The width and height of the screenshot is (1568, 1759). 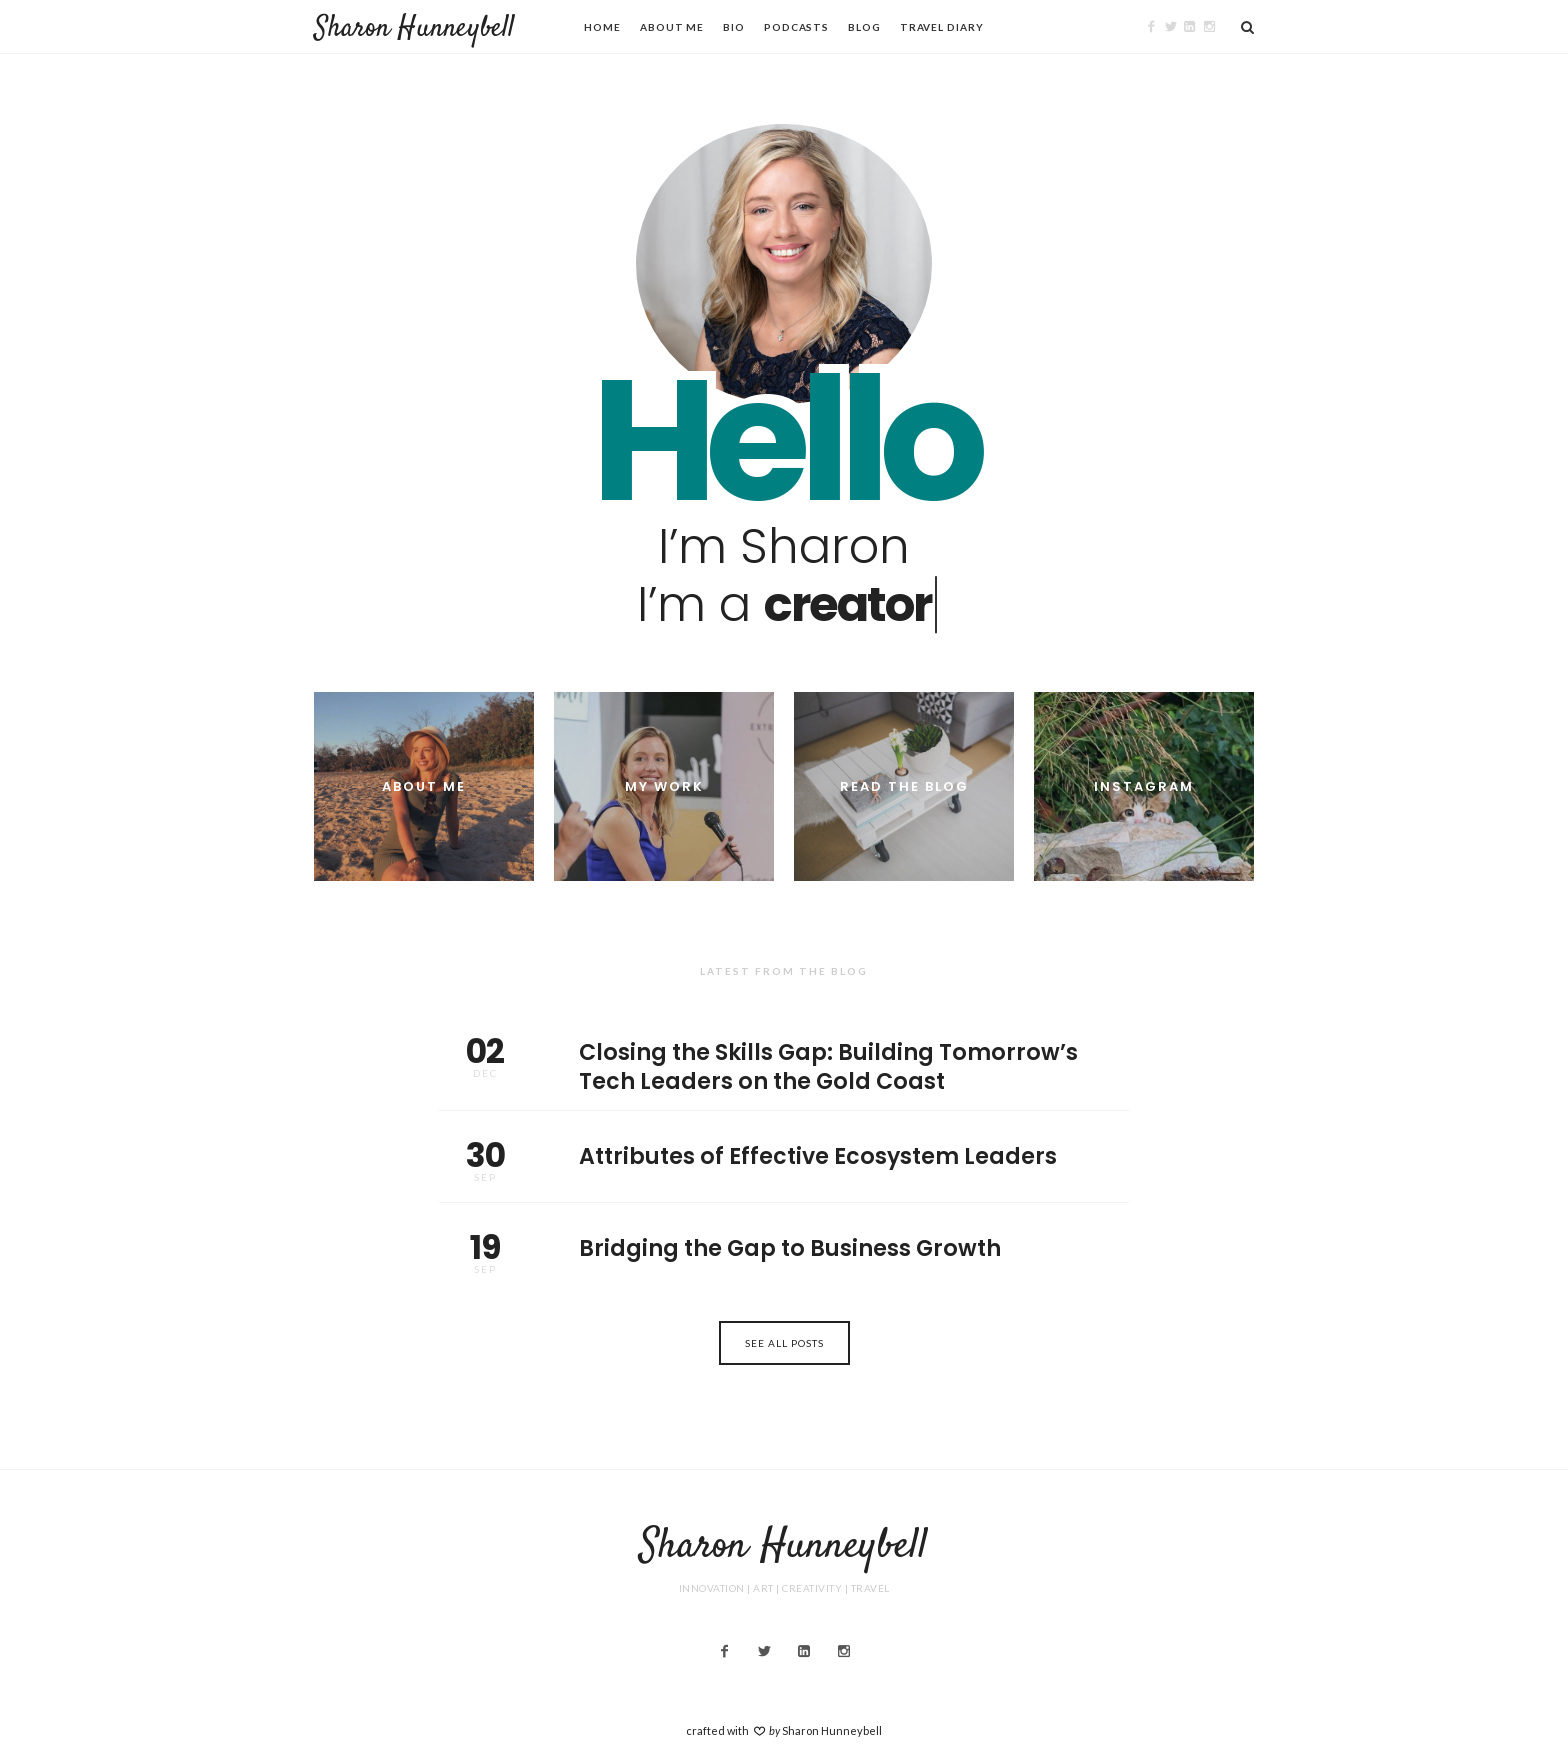 What do you see at coordinates (734, 27) in the screenshot?
I see `Bio` at bounding box center [734, 27].